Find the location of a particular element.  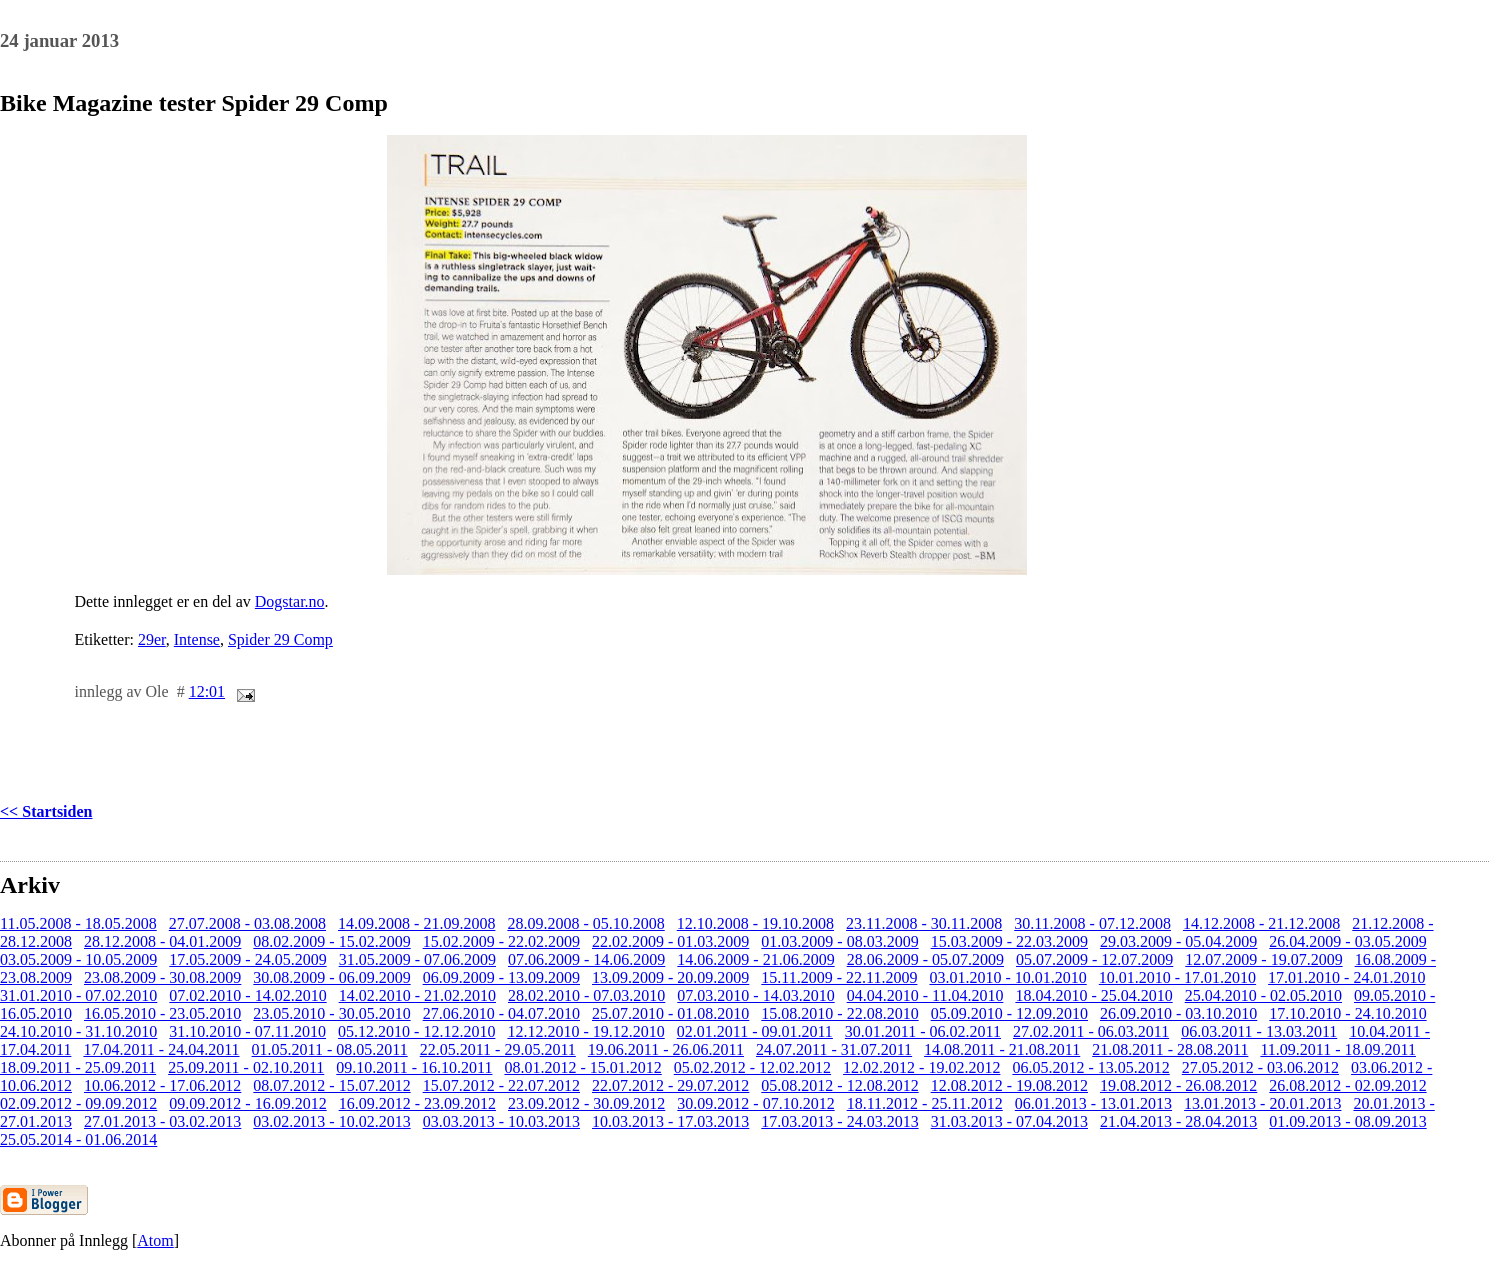

30.08.2009 - 06.09.2009 is located at coordinates (331, 977).